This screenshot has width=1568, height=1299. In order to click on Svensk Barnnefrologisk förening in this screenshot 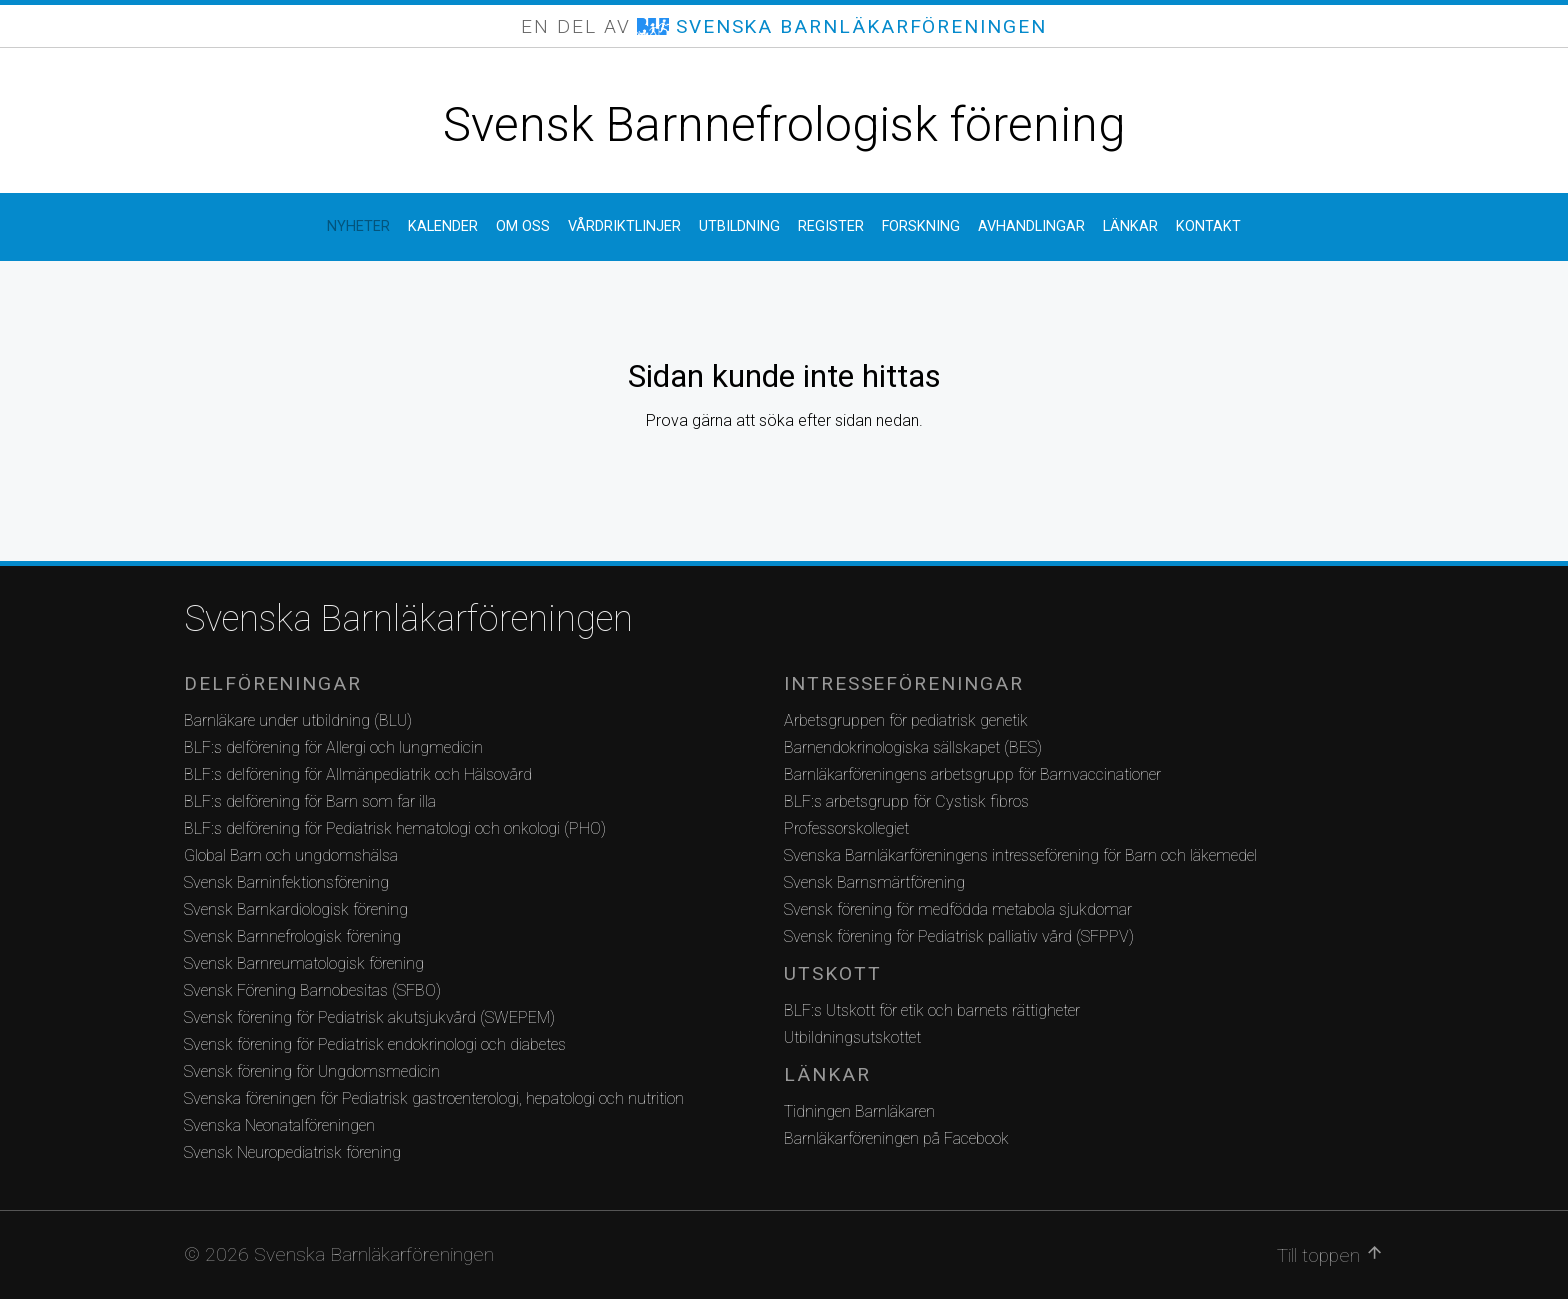, I will do `click(784, 124)`.